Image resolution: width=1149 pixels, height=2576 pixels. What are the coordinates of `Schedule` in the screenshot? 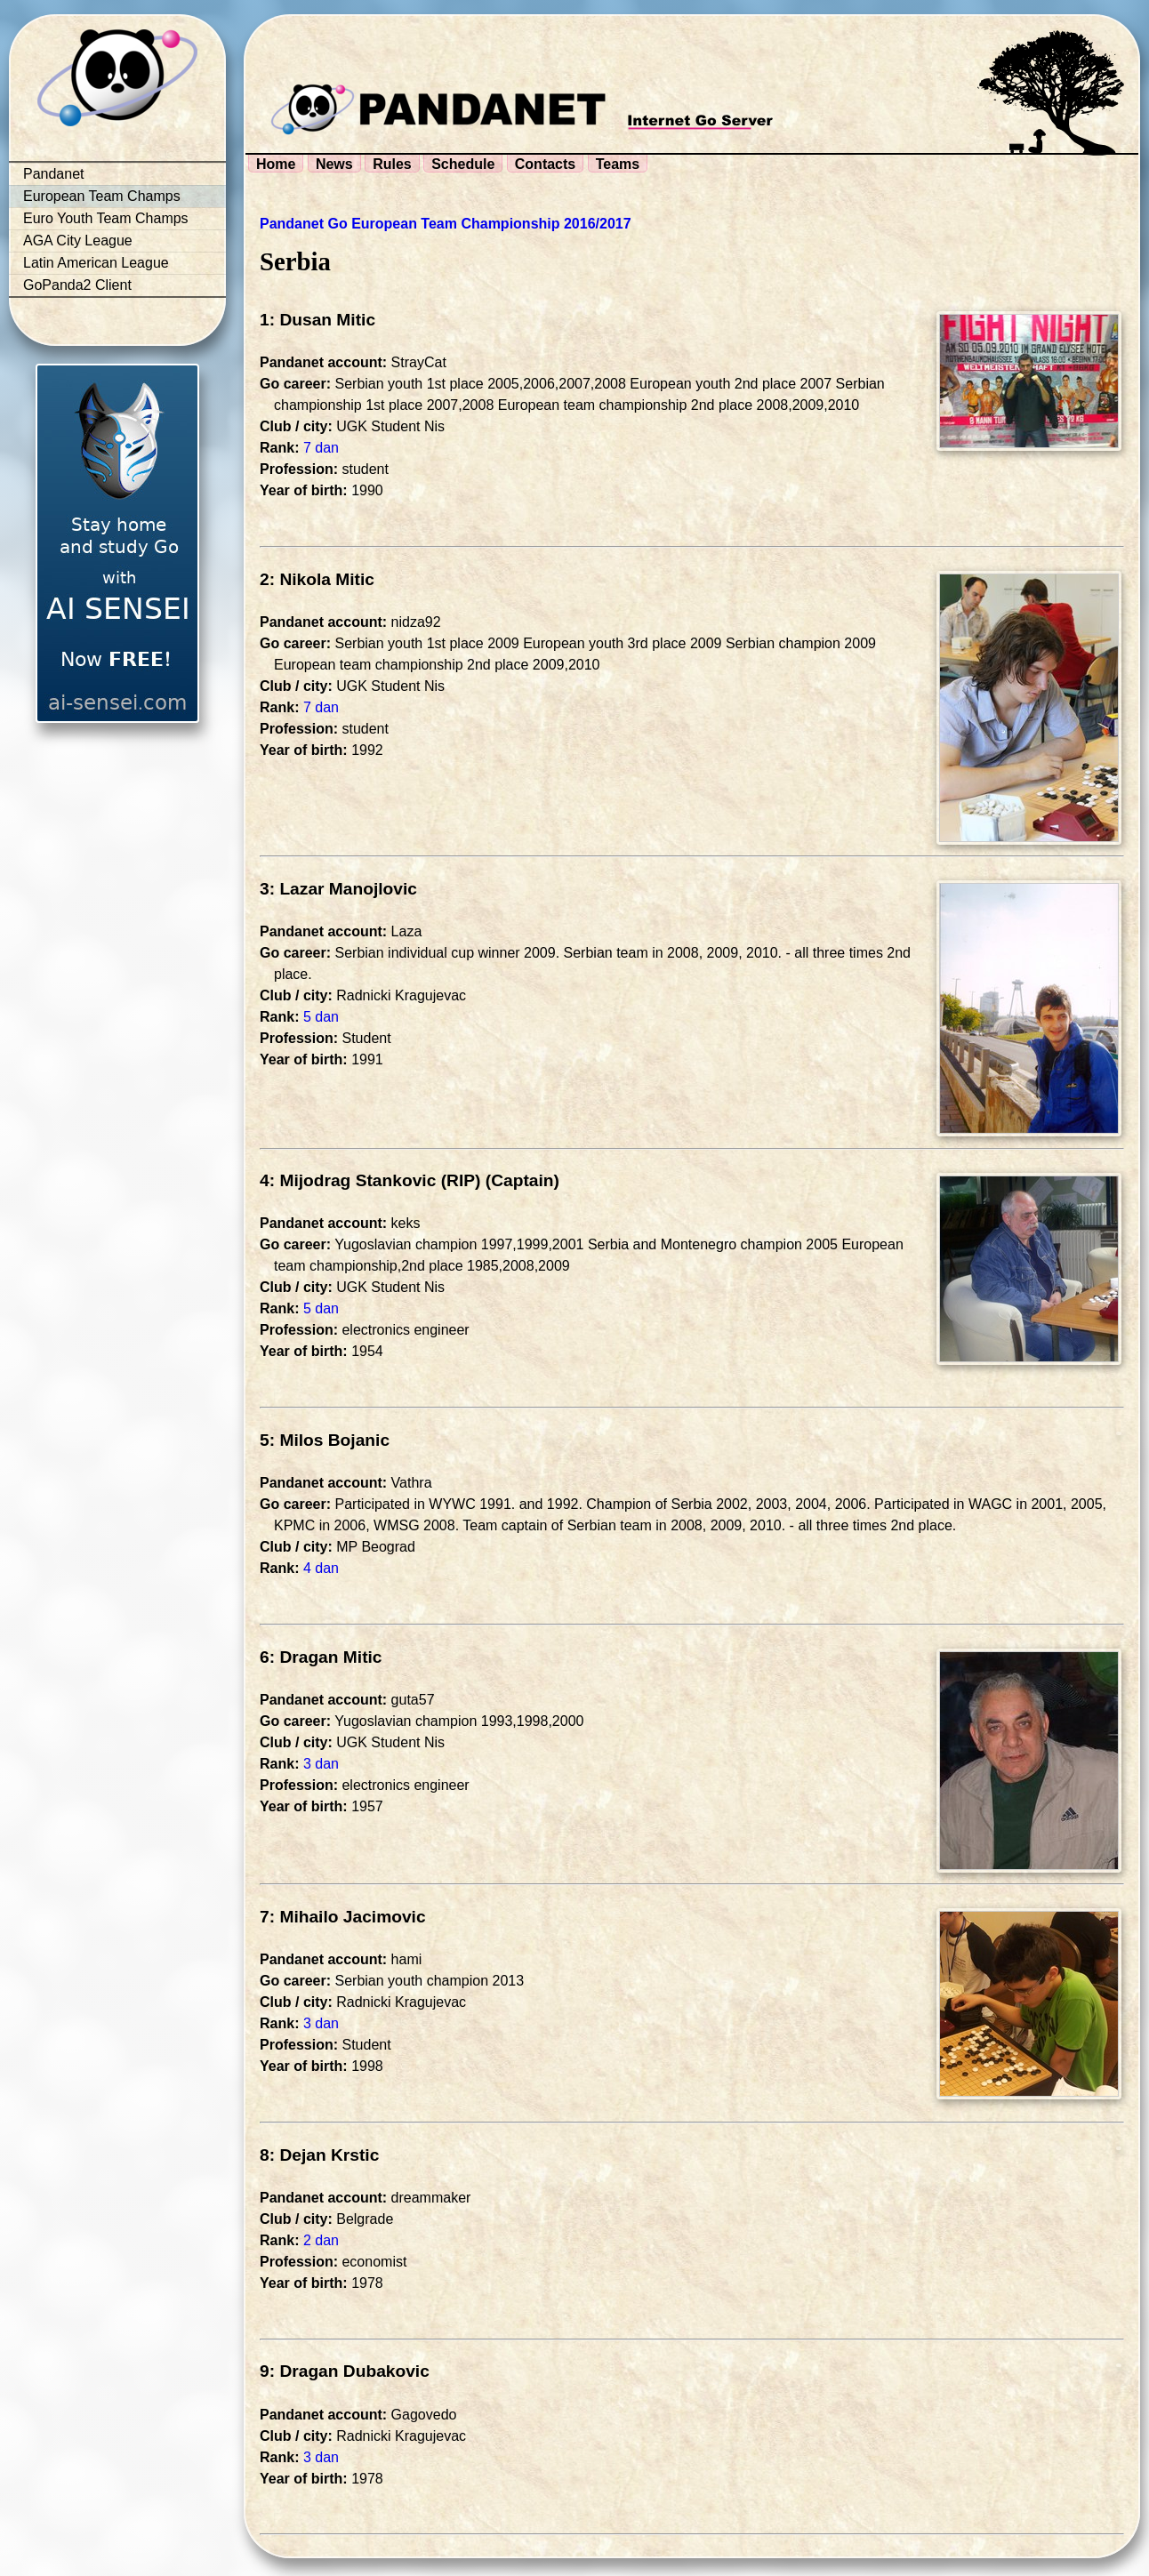 It's located at (462, 164).